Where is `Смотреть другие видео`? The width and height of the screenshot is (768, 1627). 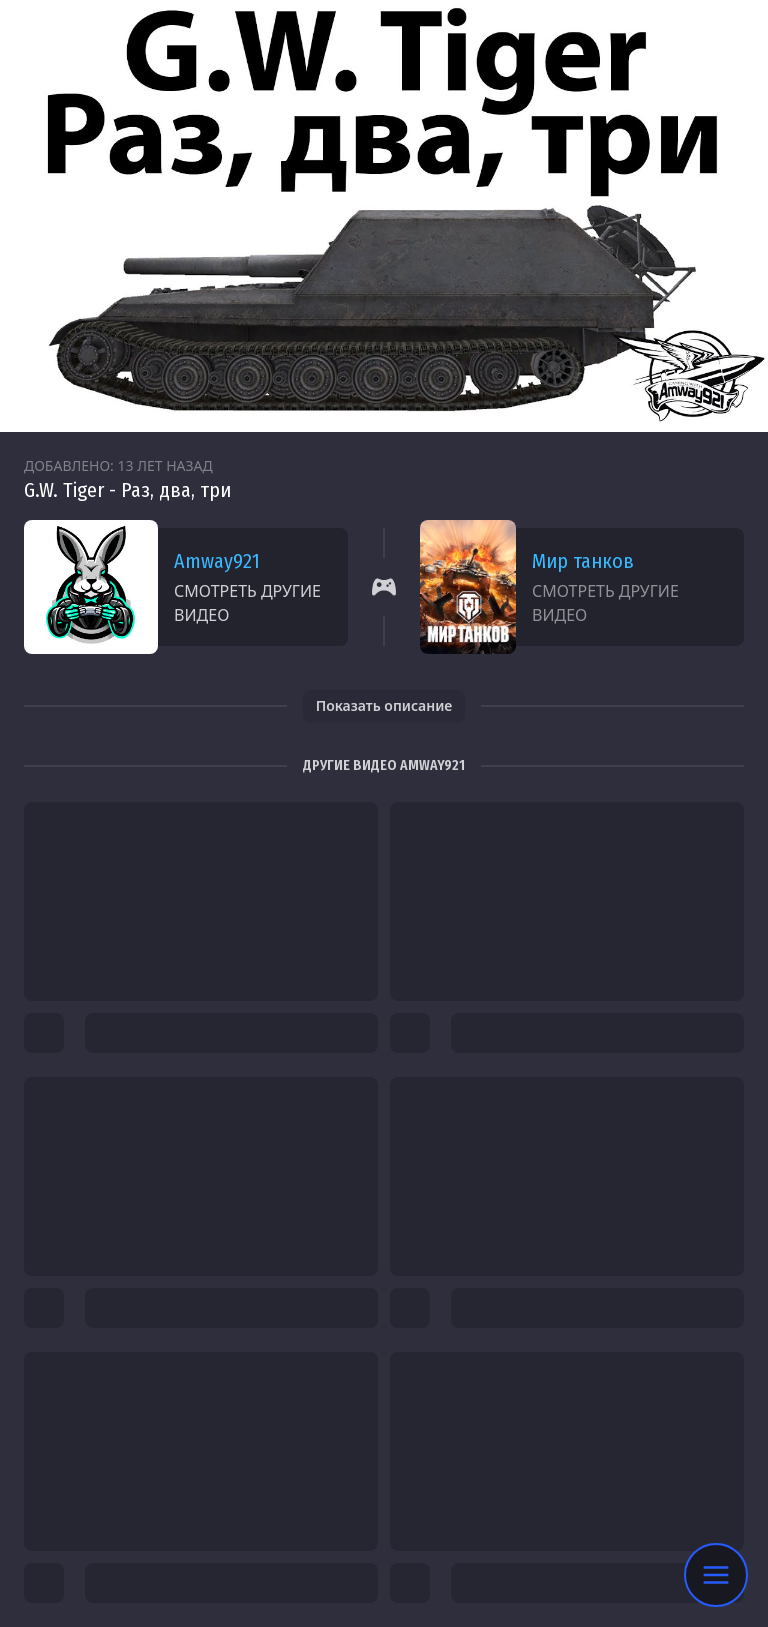
Смотреть другие видео is located at coordinates (247, 603).